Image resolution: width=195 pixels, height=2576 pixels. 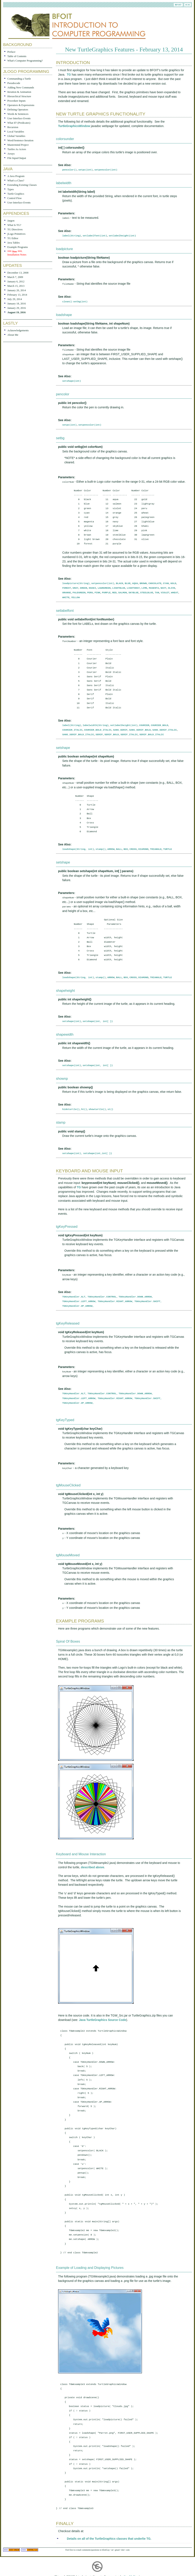 I want to click on January 6, 2012, so click(x=15, y=281).